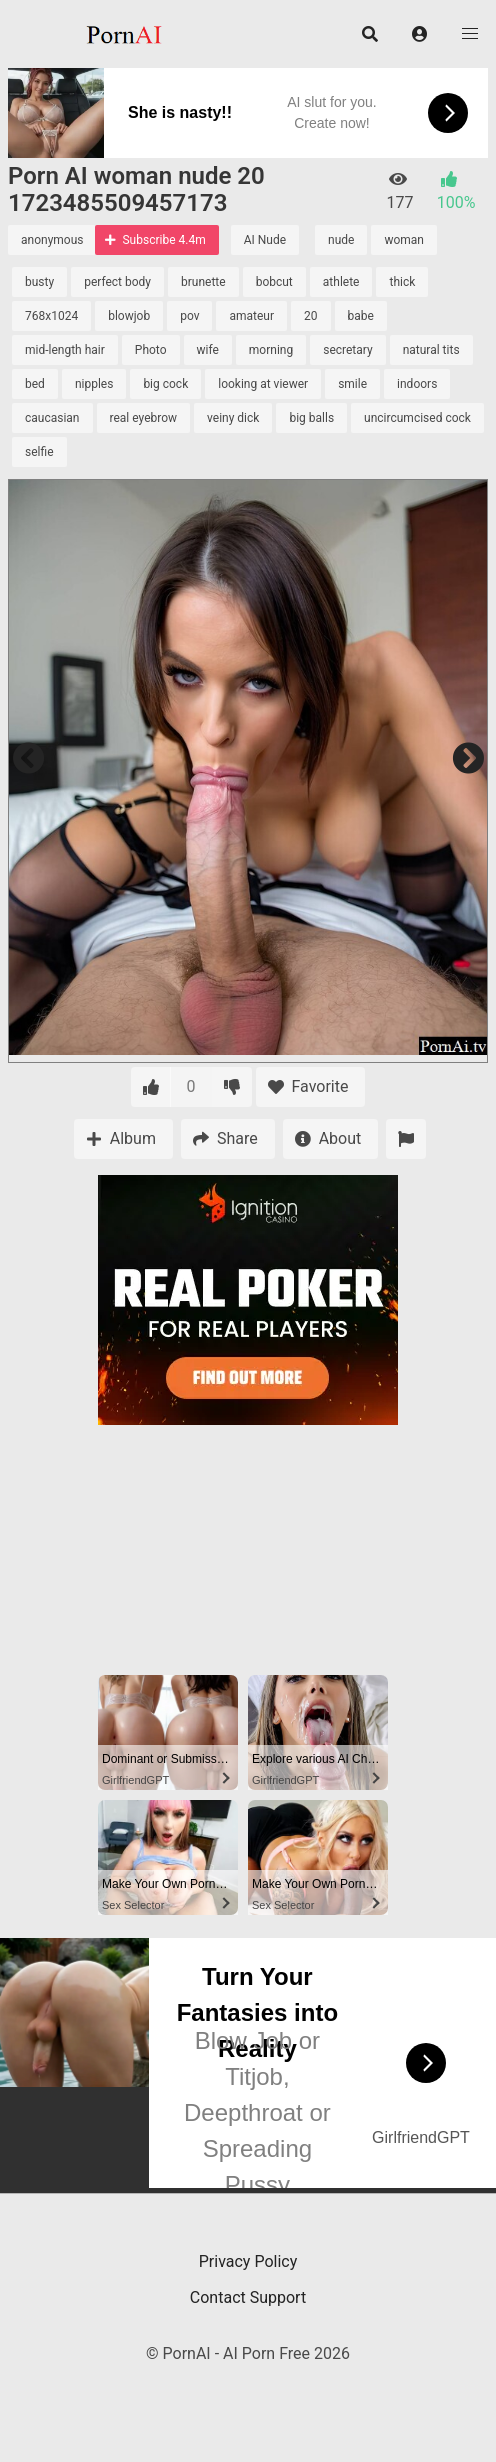 The image size is (496, 2462). What do you see at coordinates (39, 282) in the screenshot?
I see `busty` at bounding box center [39, 282].